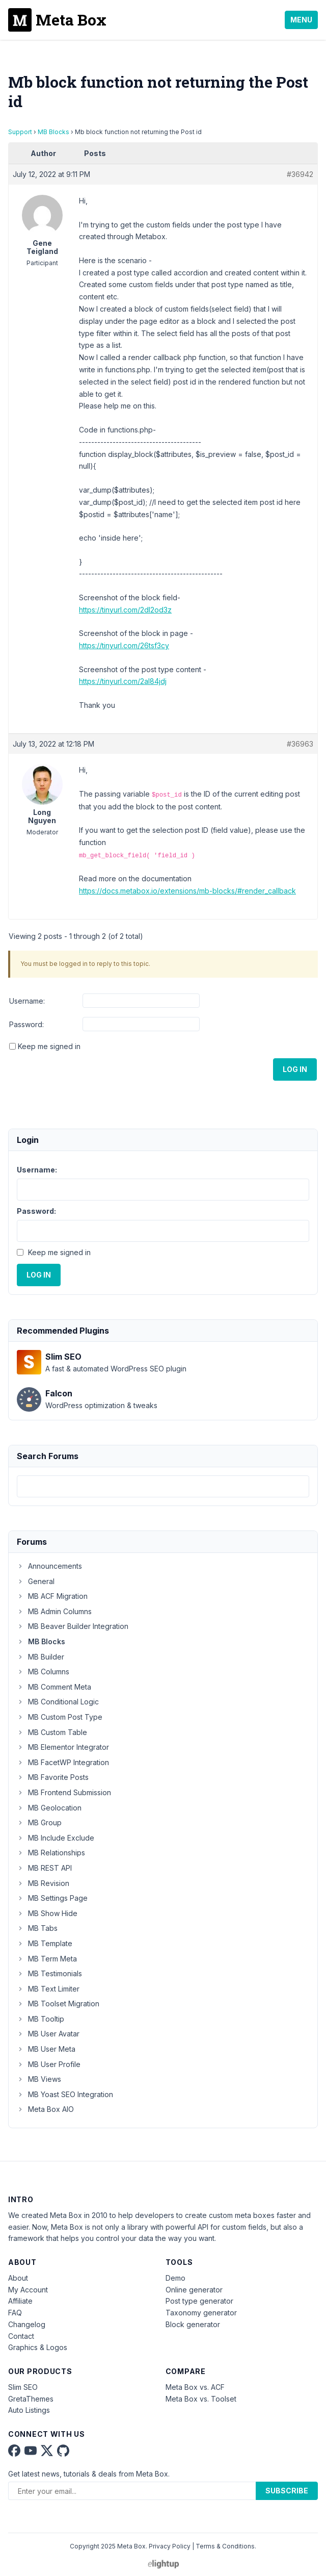 This screenshot has width=326, height=2576. Describe the element at coordinates (23, 2387) in the screenshot. I see `Slim SEO` at that location.